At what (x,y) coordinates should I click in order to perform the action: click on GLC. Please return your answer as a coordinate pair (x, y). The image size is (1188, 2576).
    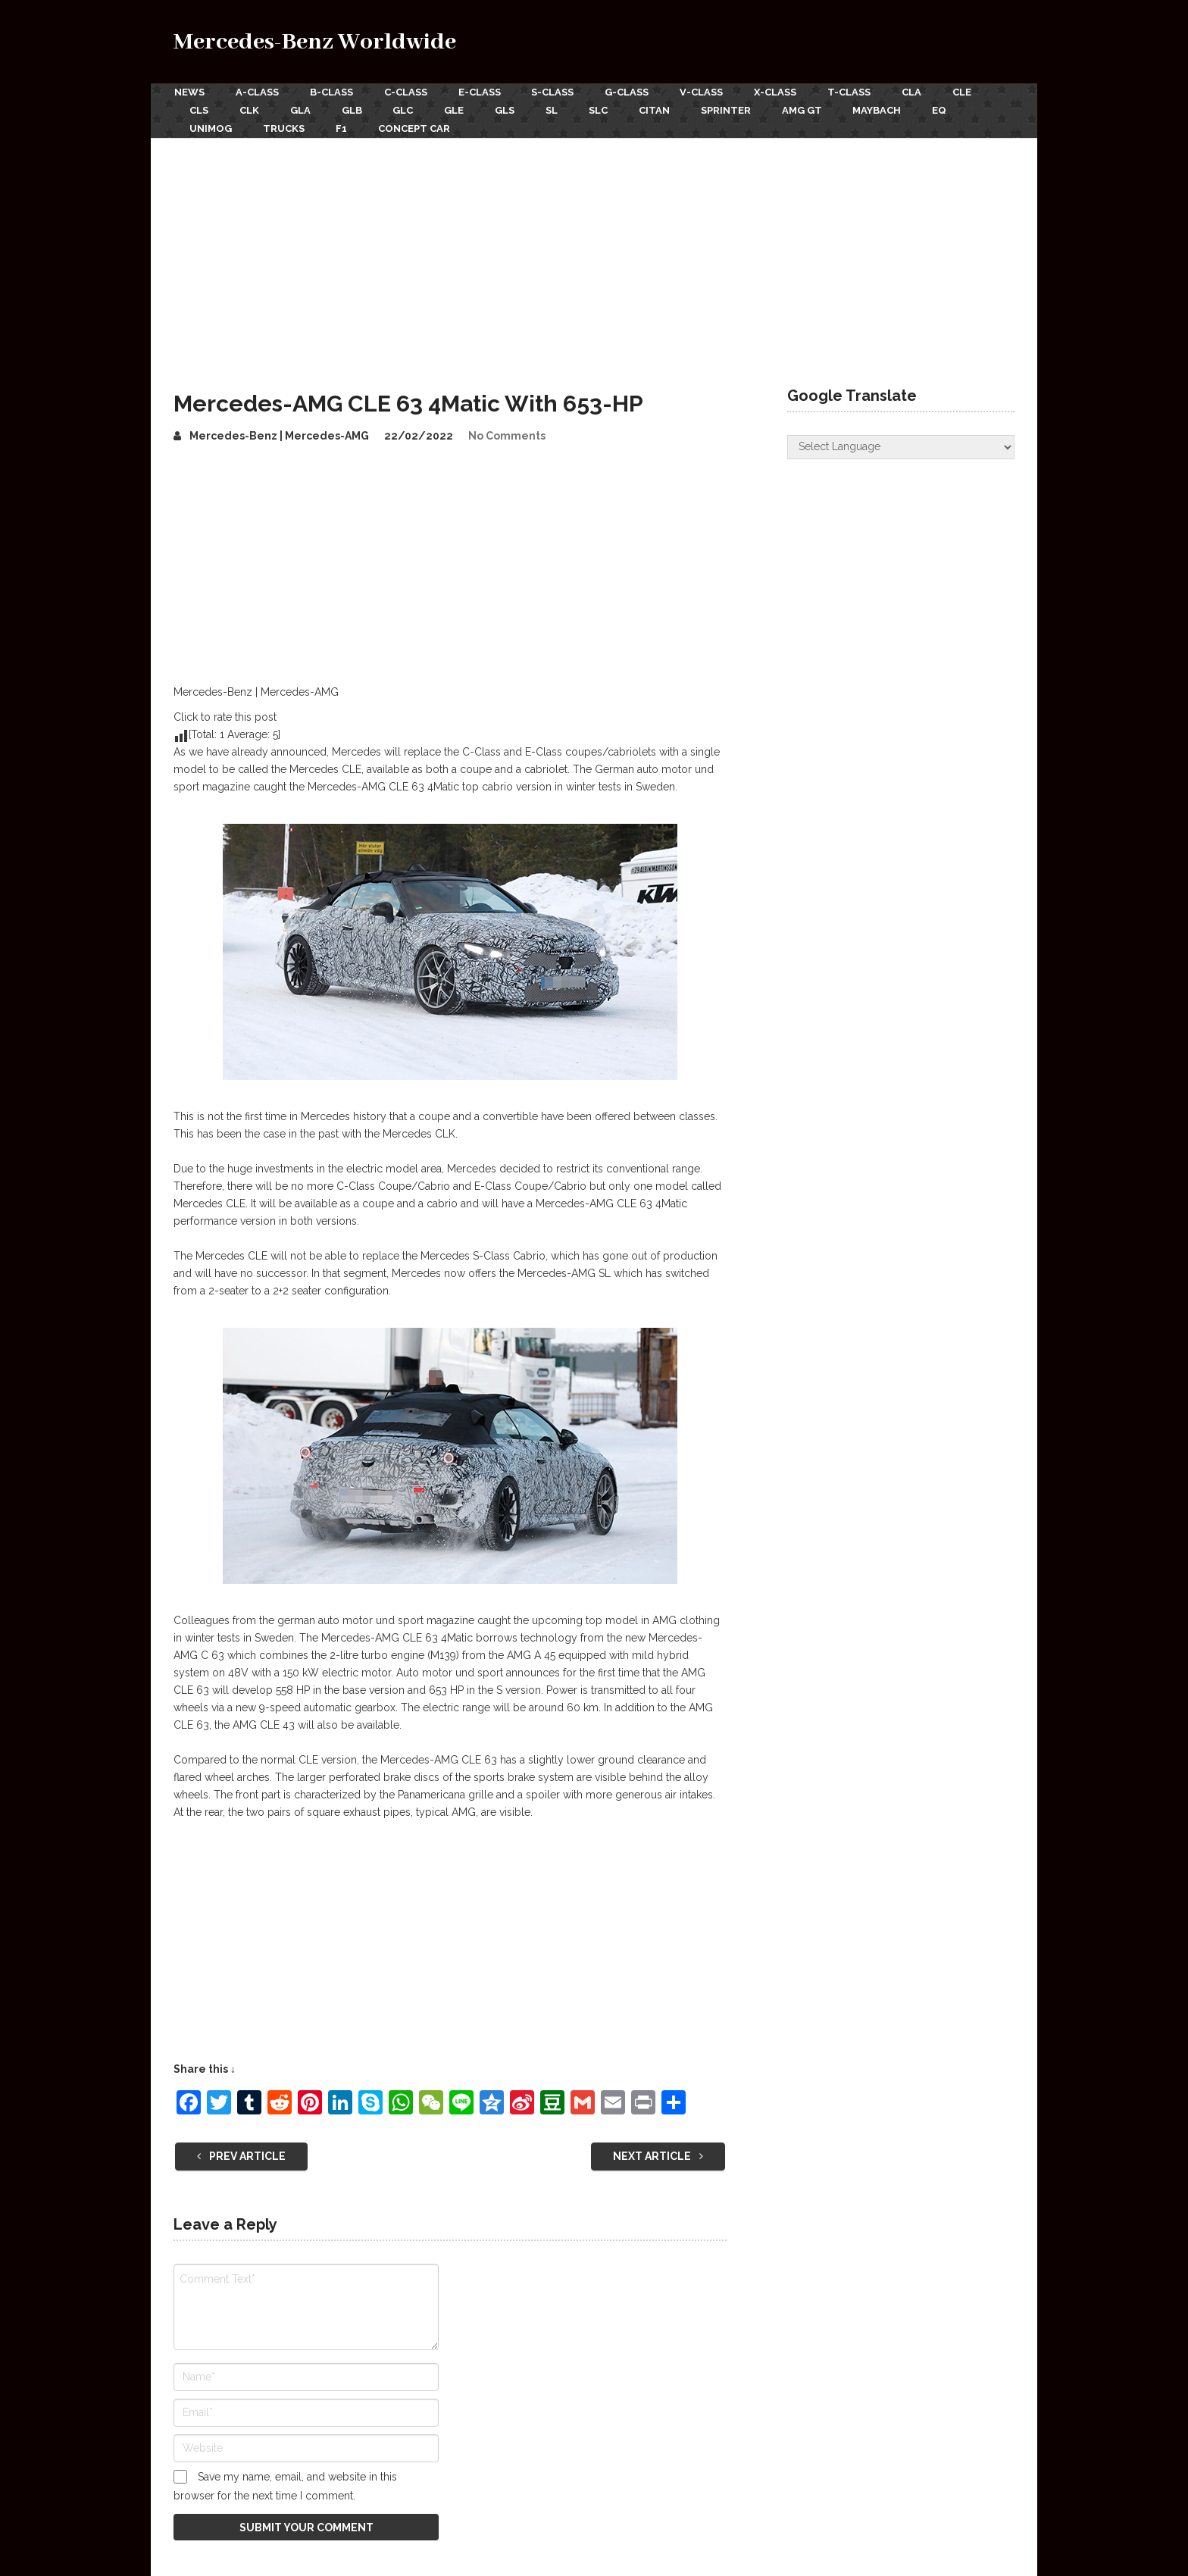
    Looking at the image, I should click on (406, 109).